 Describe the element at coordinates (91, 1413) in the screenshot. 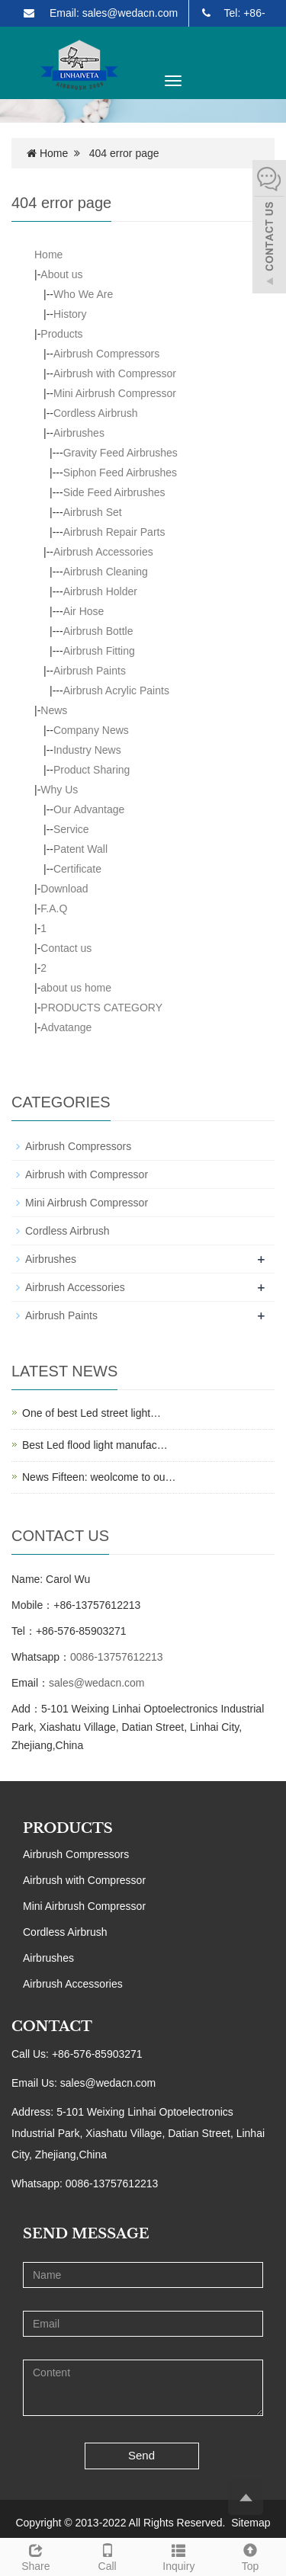

I see `One of best Led street light…` at that location.